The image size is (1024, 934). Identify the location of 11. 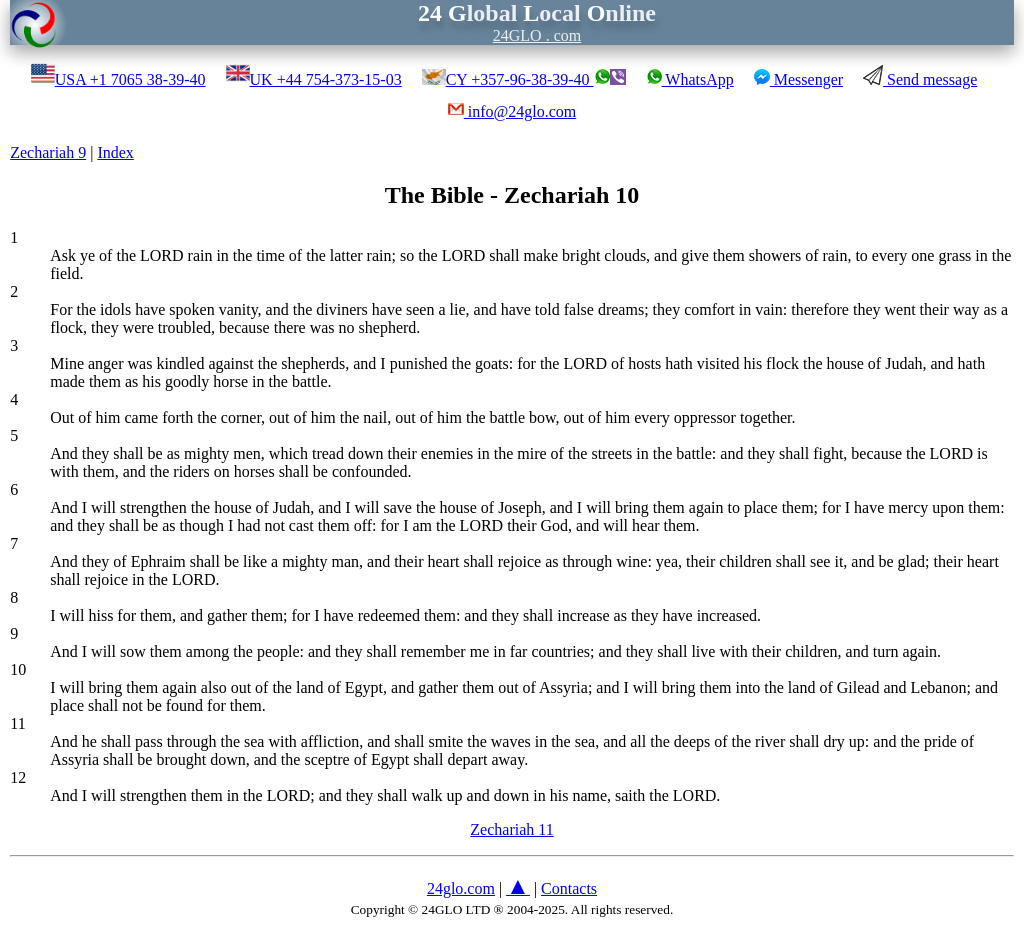
(17, 723).